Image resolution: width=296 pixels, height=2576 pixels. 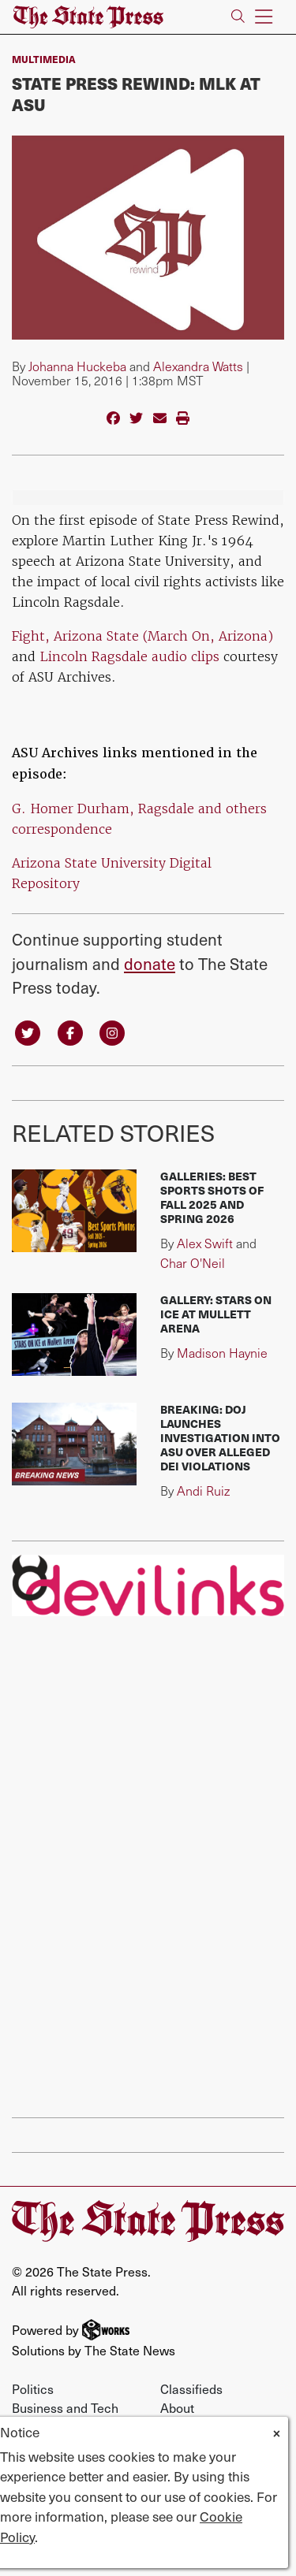 I want to click on Andi Ruiz, so click(x=203, y=1490).